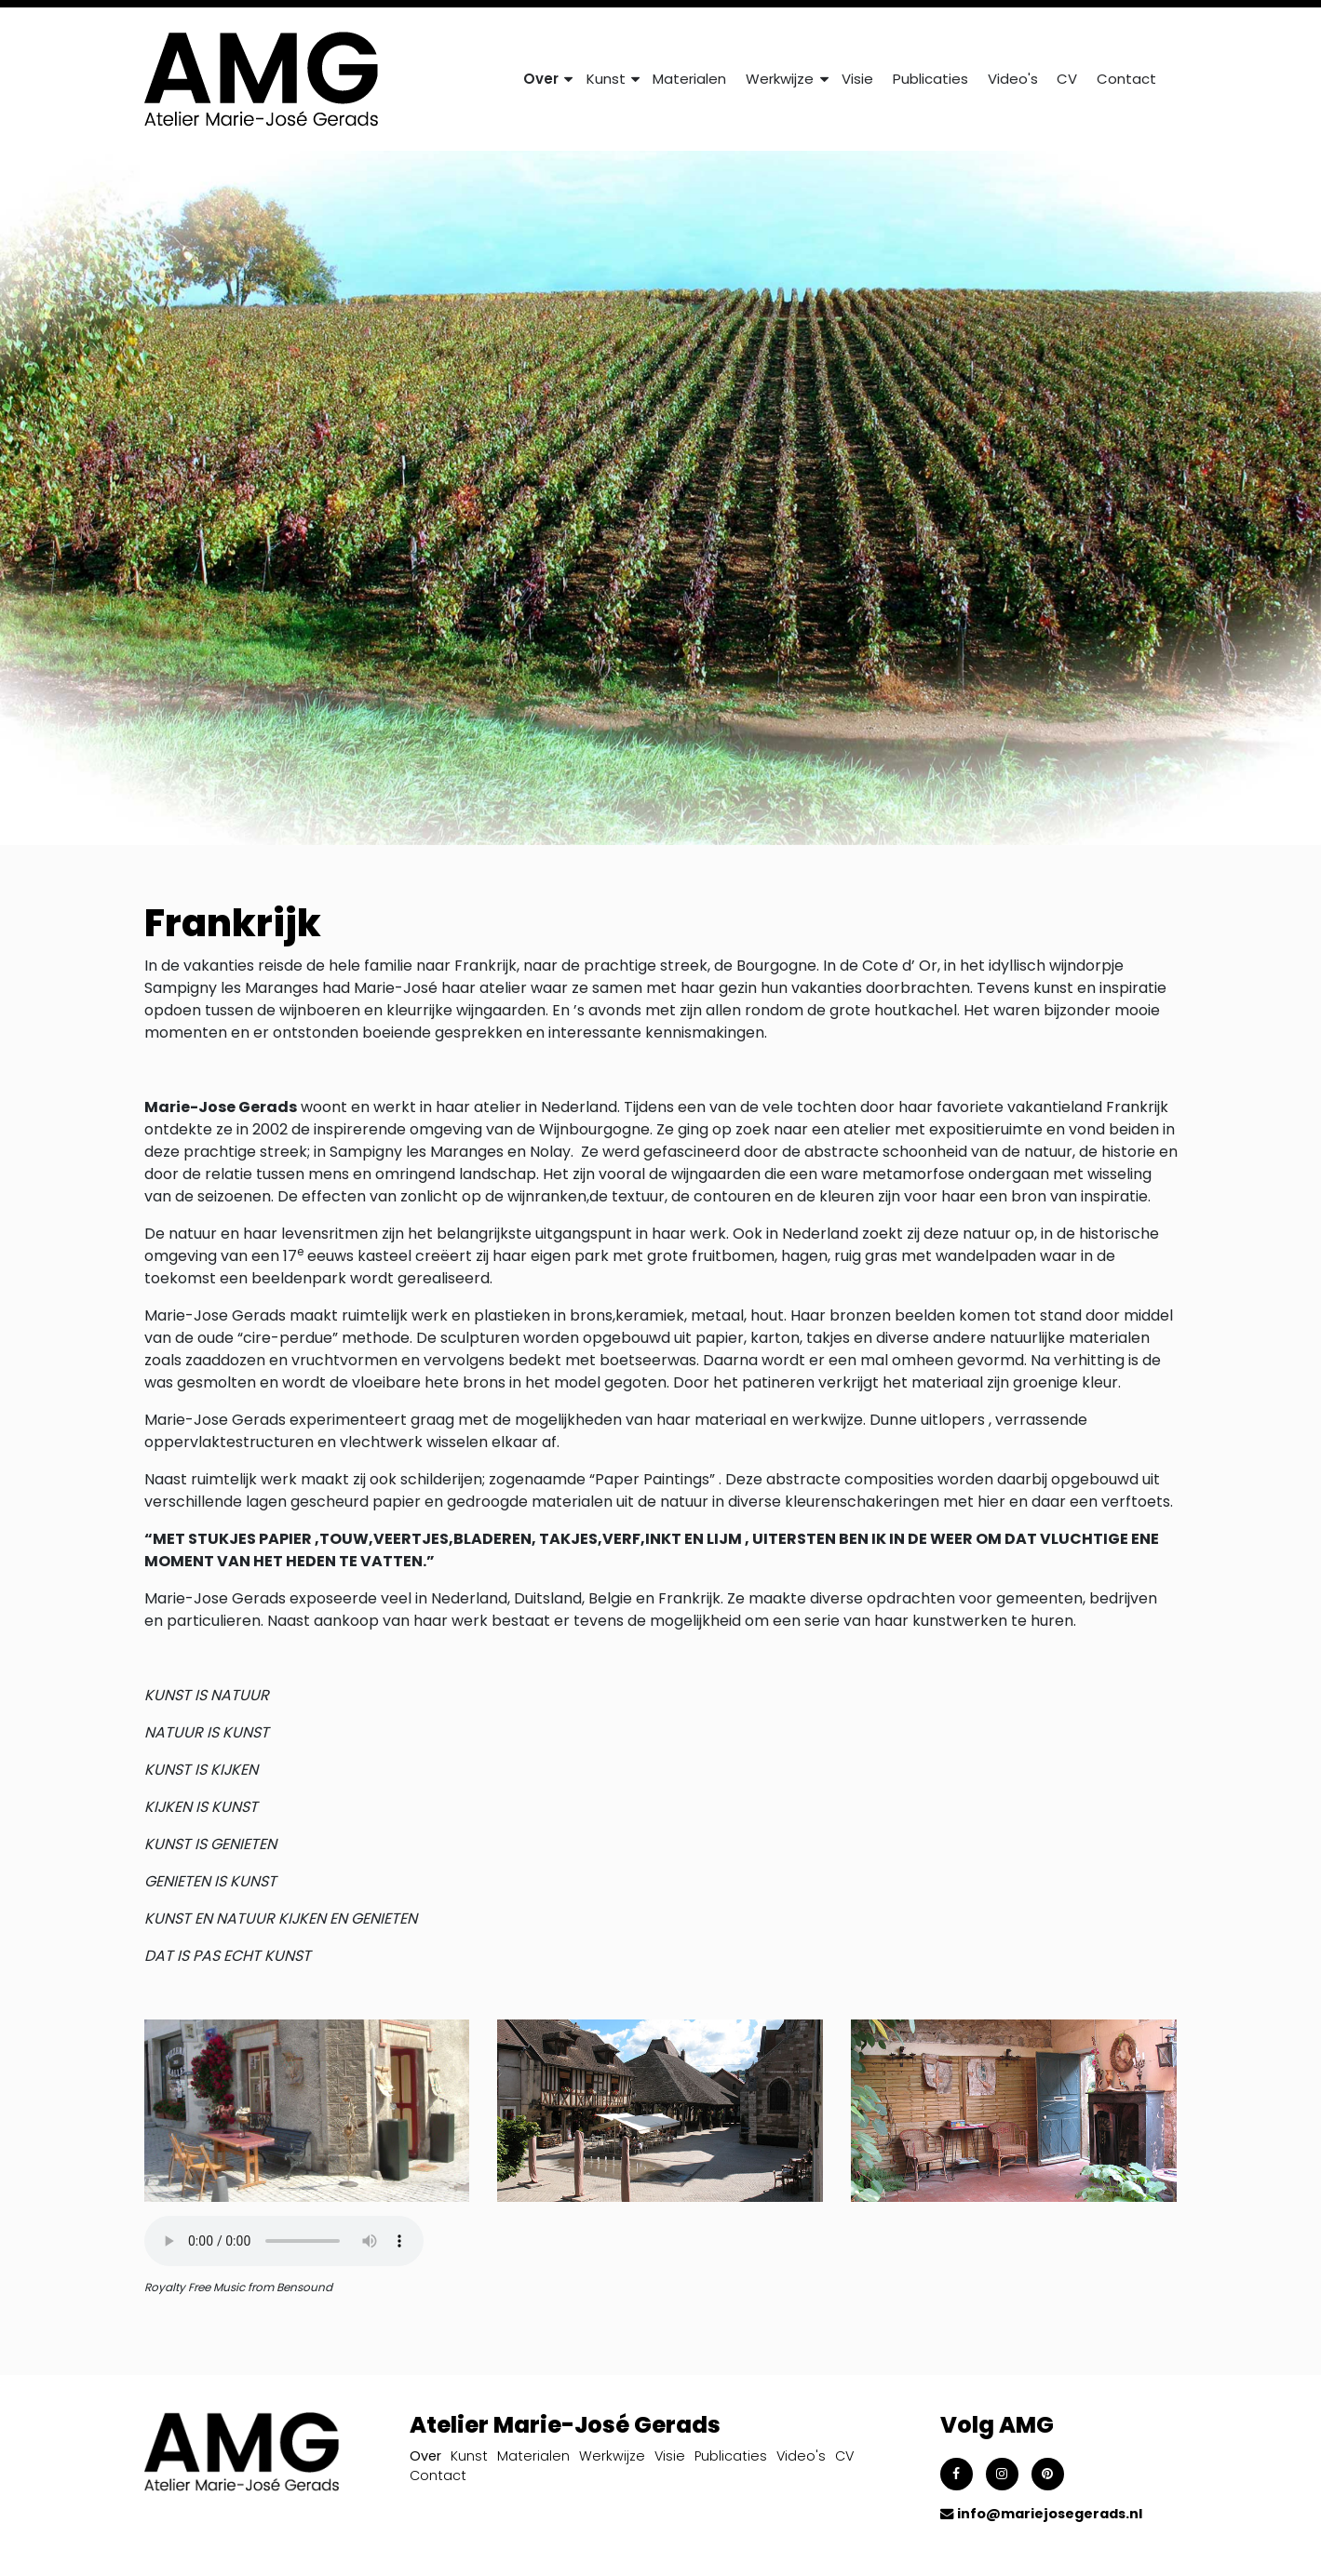 This screenshot has height=2576, width=1321. What do you see at coordinates (689, 78) in the screenshot?
I see `Materialen` at bounding box center [689, 78].